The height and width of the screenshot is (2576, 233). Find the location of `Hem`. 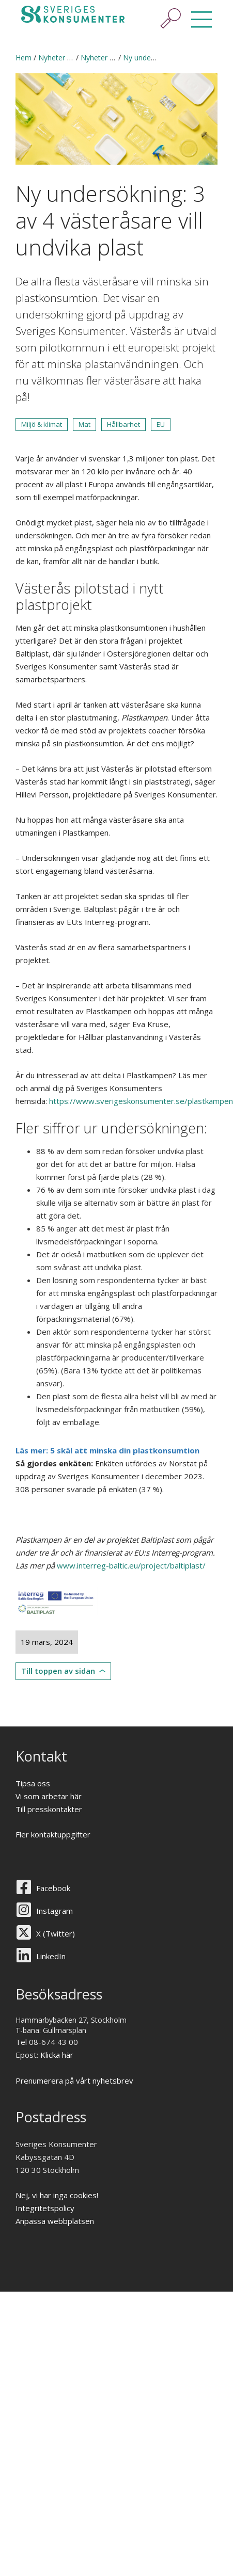

Hem is located at coordinates (23, 57).